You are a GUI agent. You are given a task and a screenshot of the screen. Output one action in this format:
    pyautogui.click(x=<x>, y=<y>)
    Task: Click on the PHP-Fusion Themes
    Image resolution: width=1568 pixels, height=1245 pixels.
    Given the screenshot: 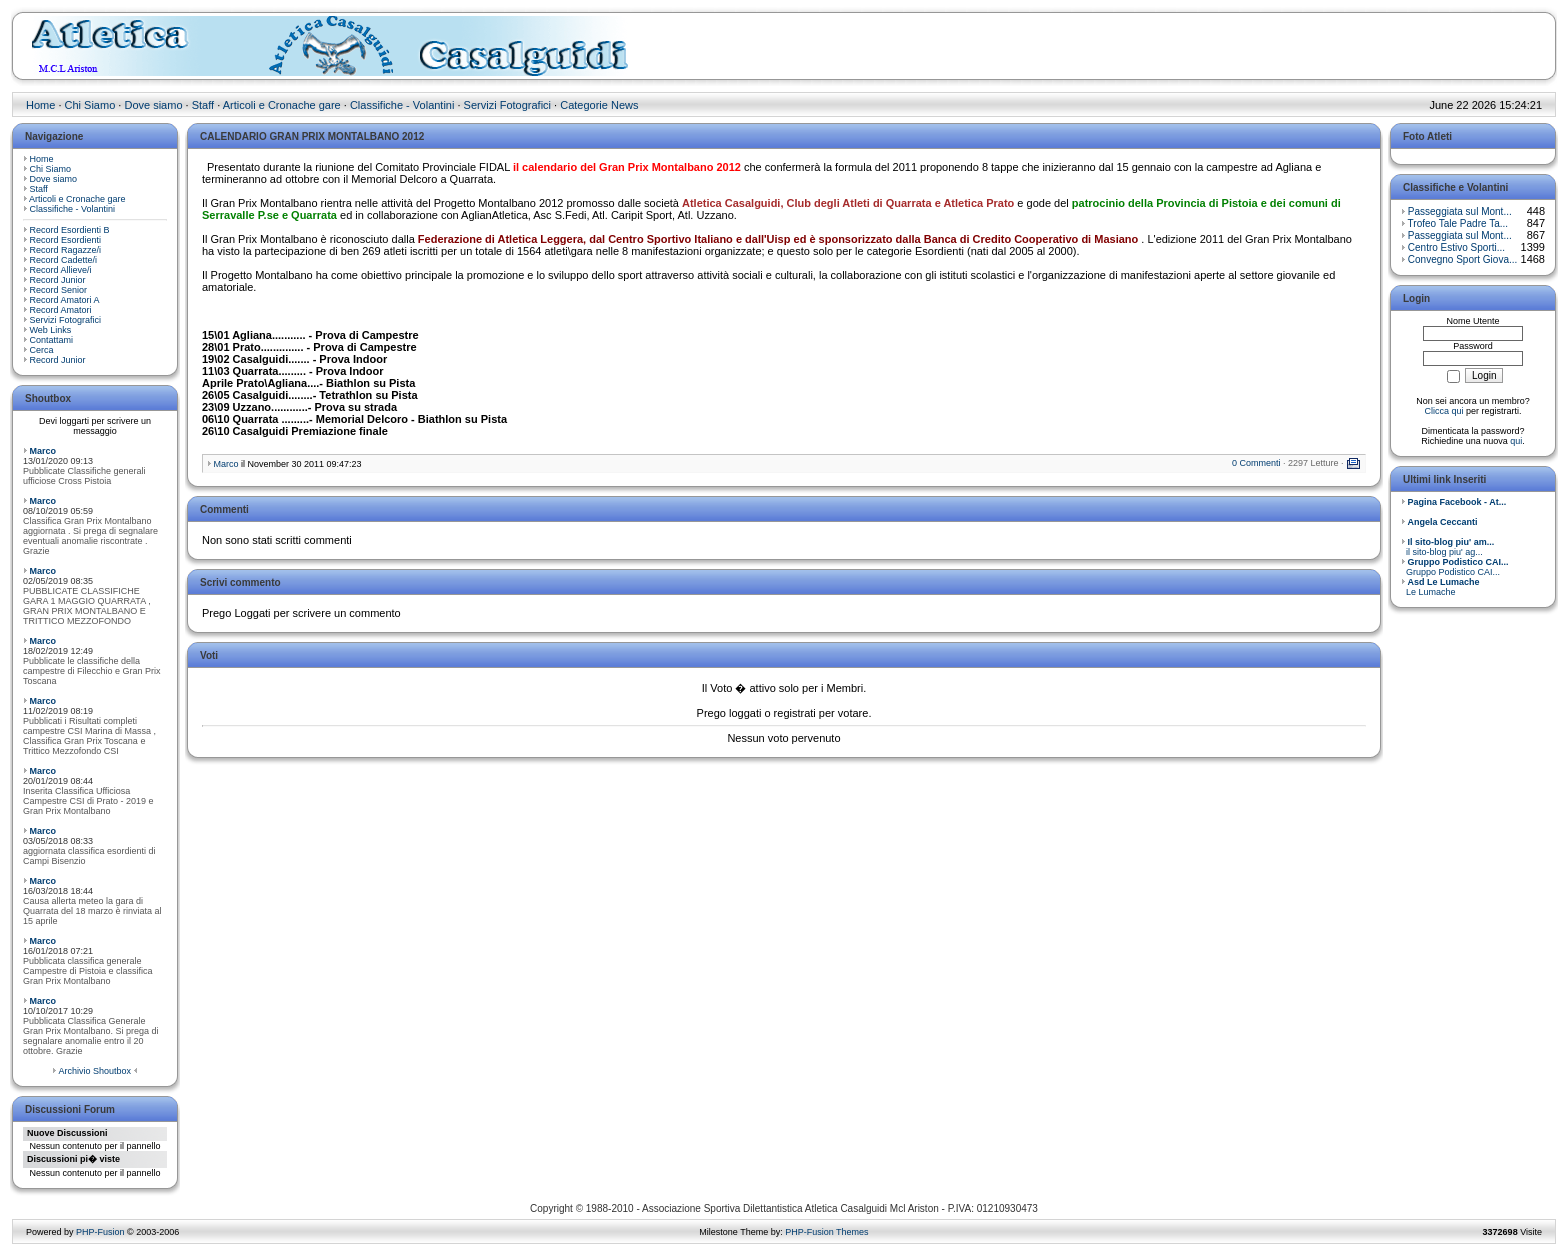 What is the action you would take?
    pyautogui.click(x=826, y=1232)
    